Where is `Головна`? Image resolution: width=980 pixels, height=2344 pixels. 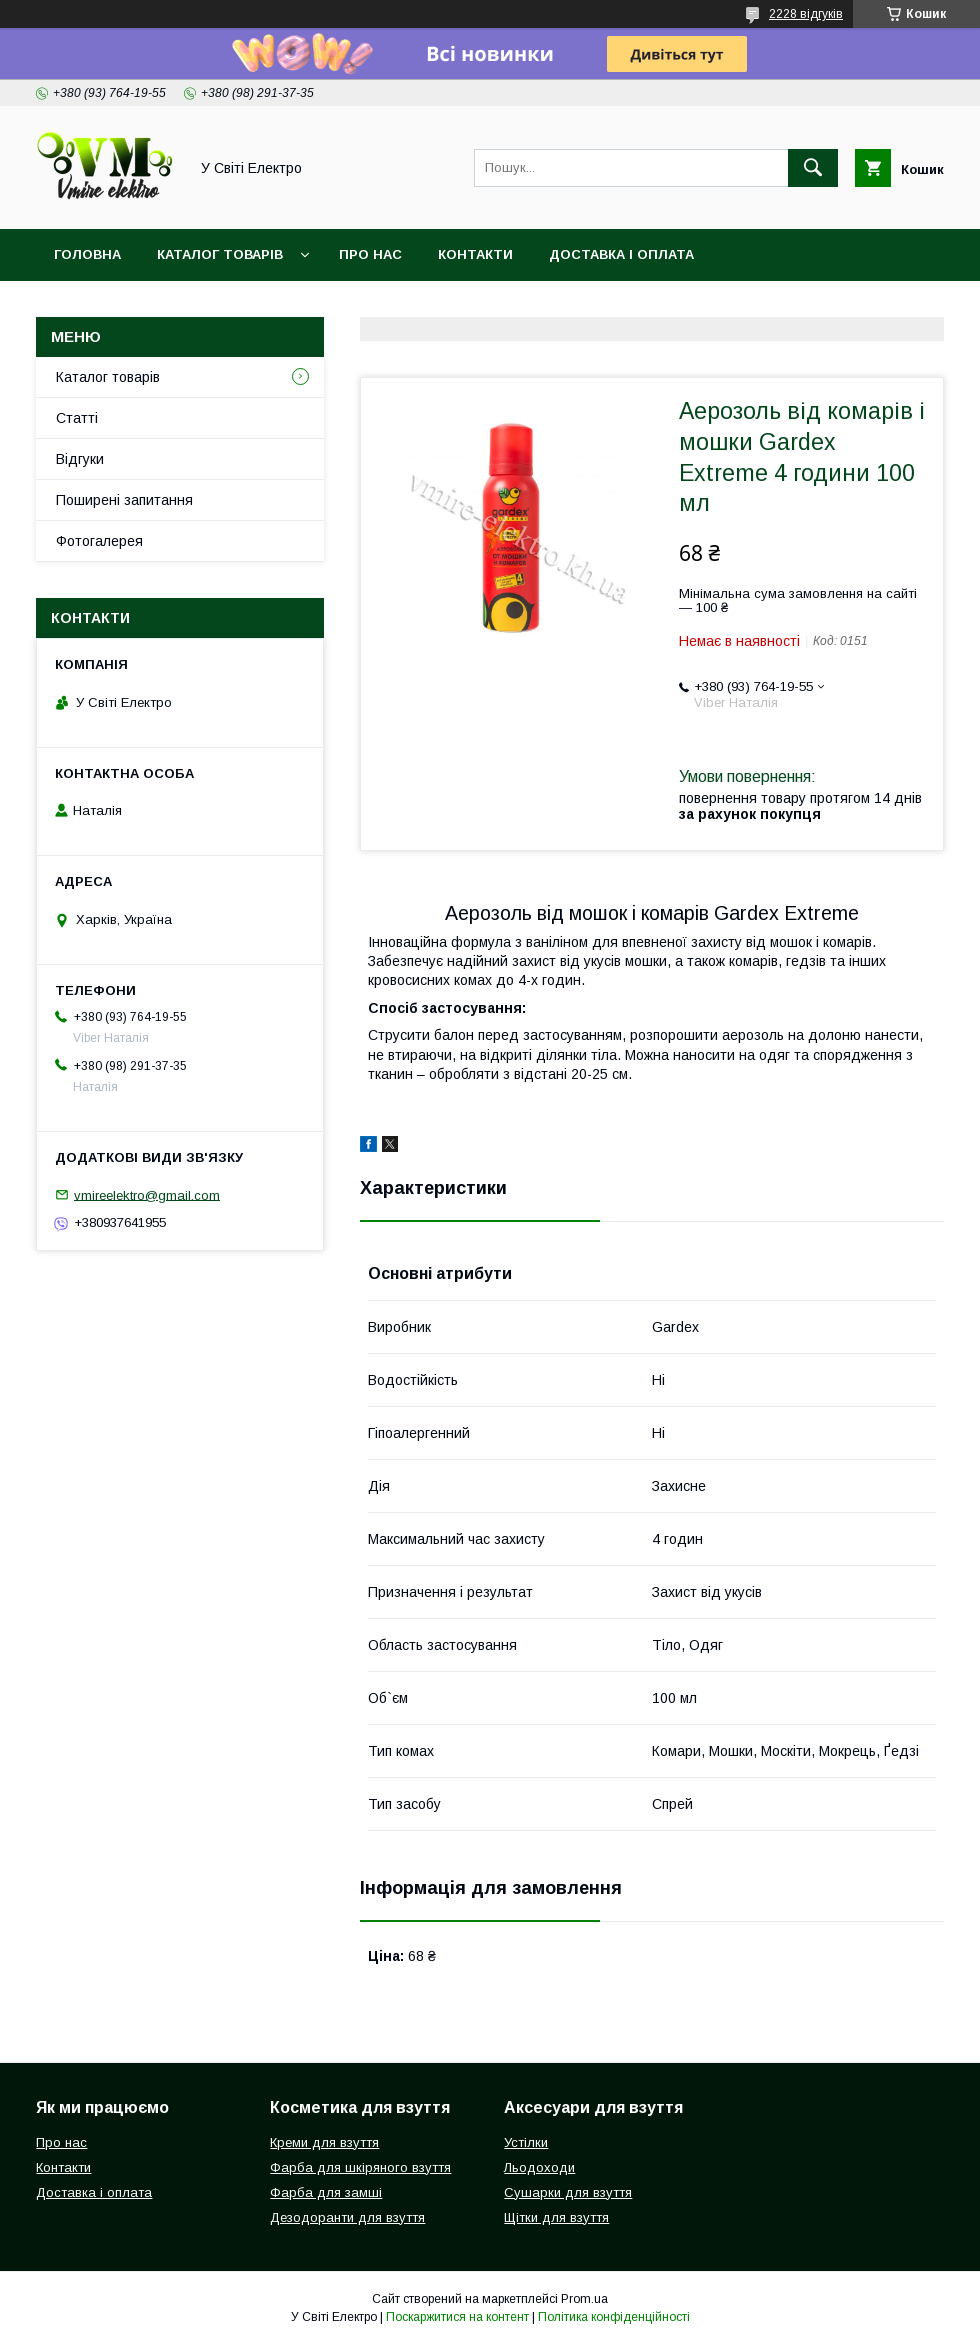
Головна is located at coordinates (87, 254).